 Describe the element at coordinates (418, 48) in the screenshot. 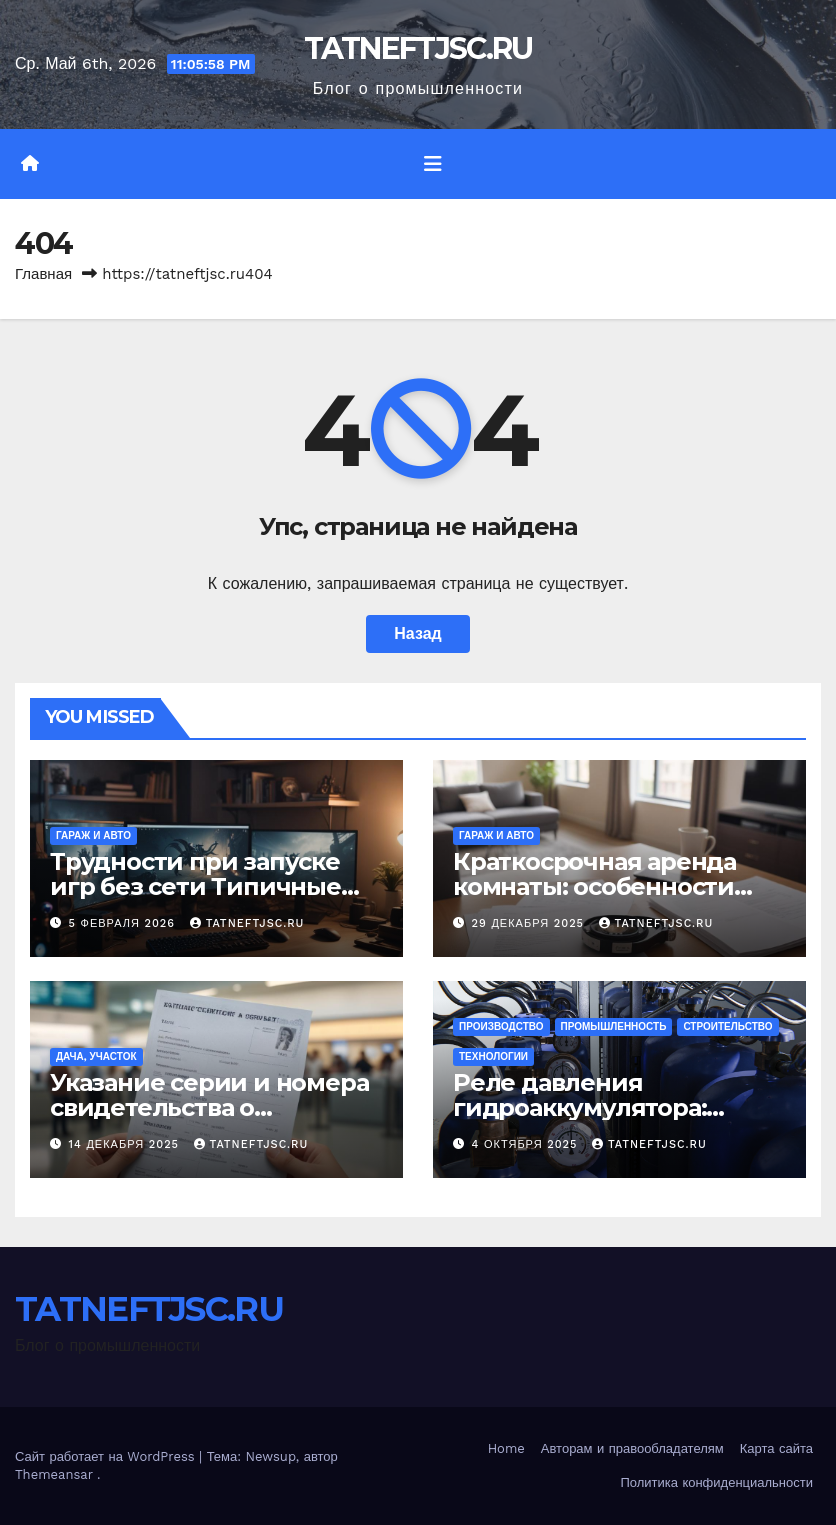

I see `TATNEFTJSC.RU` at that location.